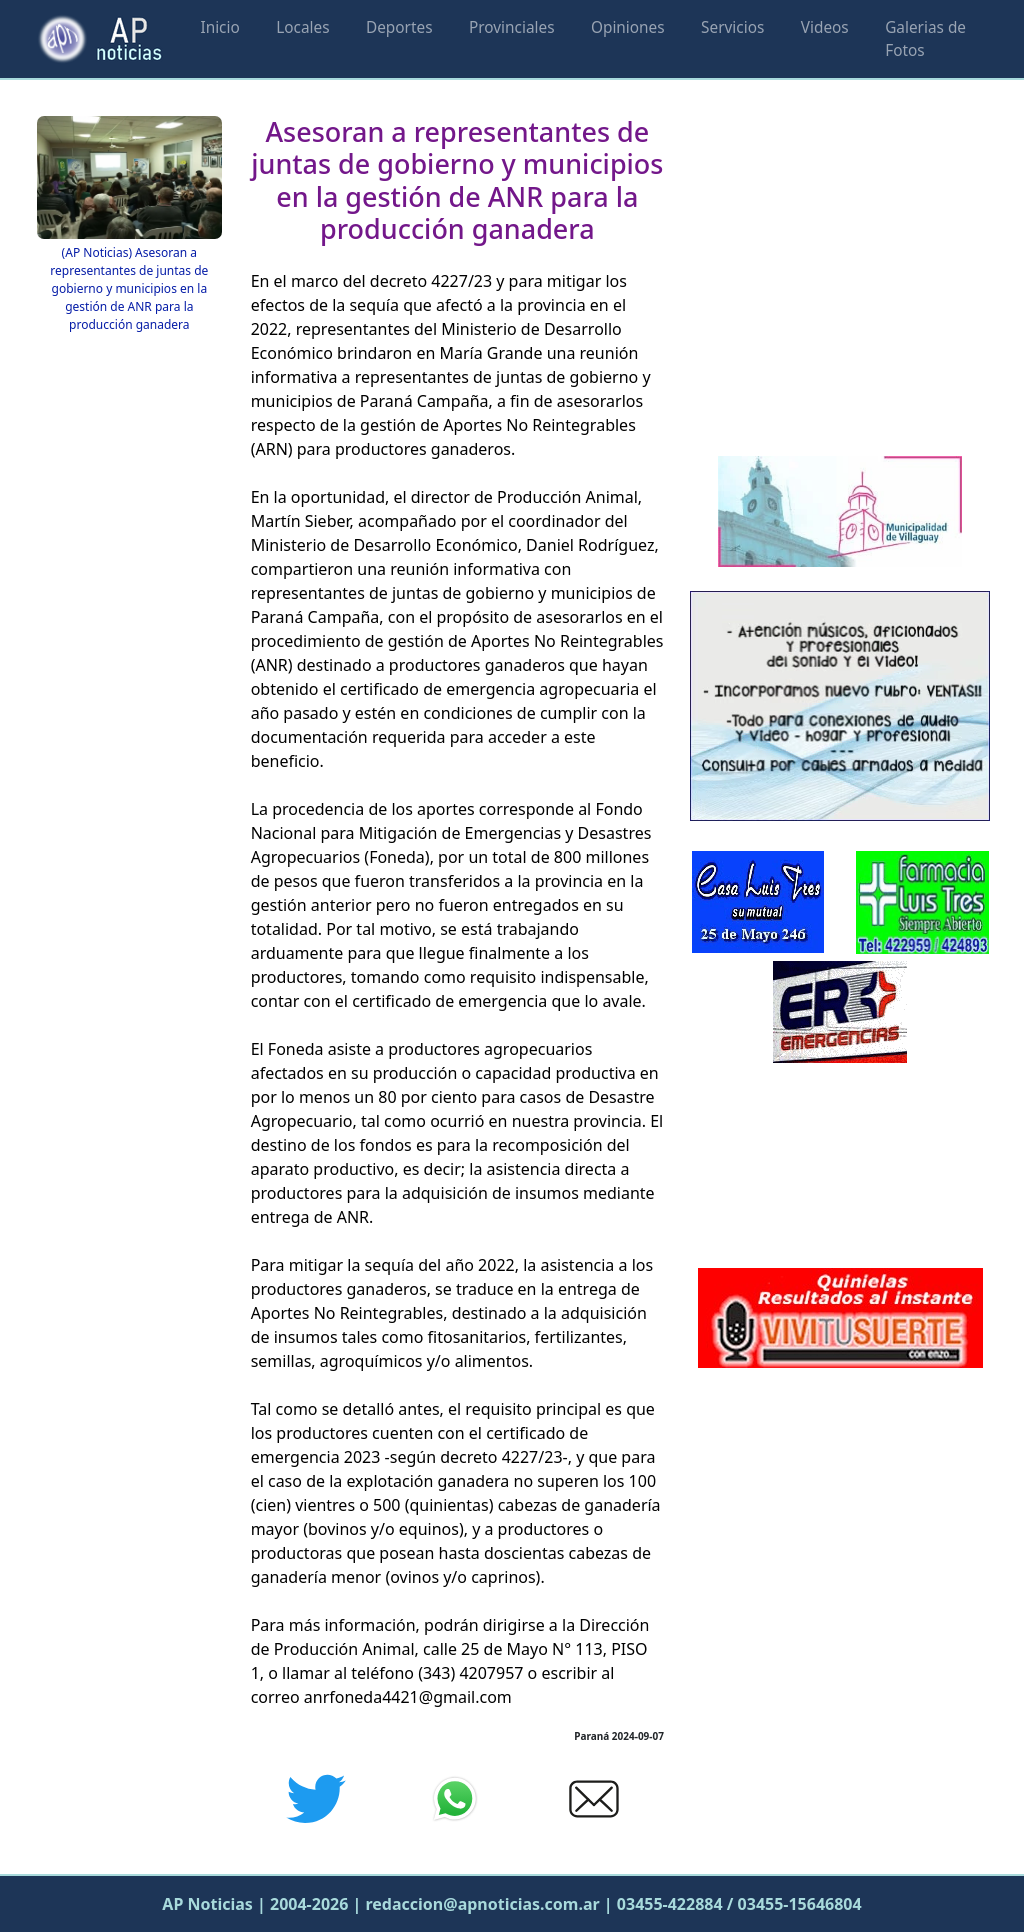  I want to click on Deportes, so click(399, 27).